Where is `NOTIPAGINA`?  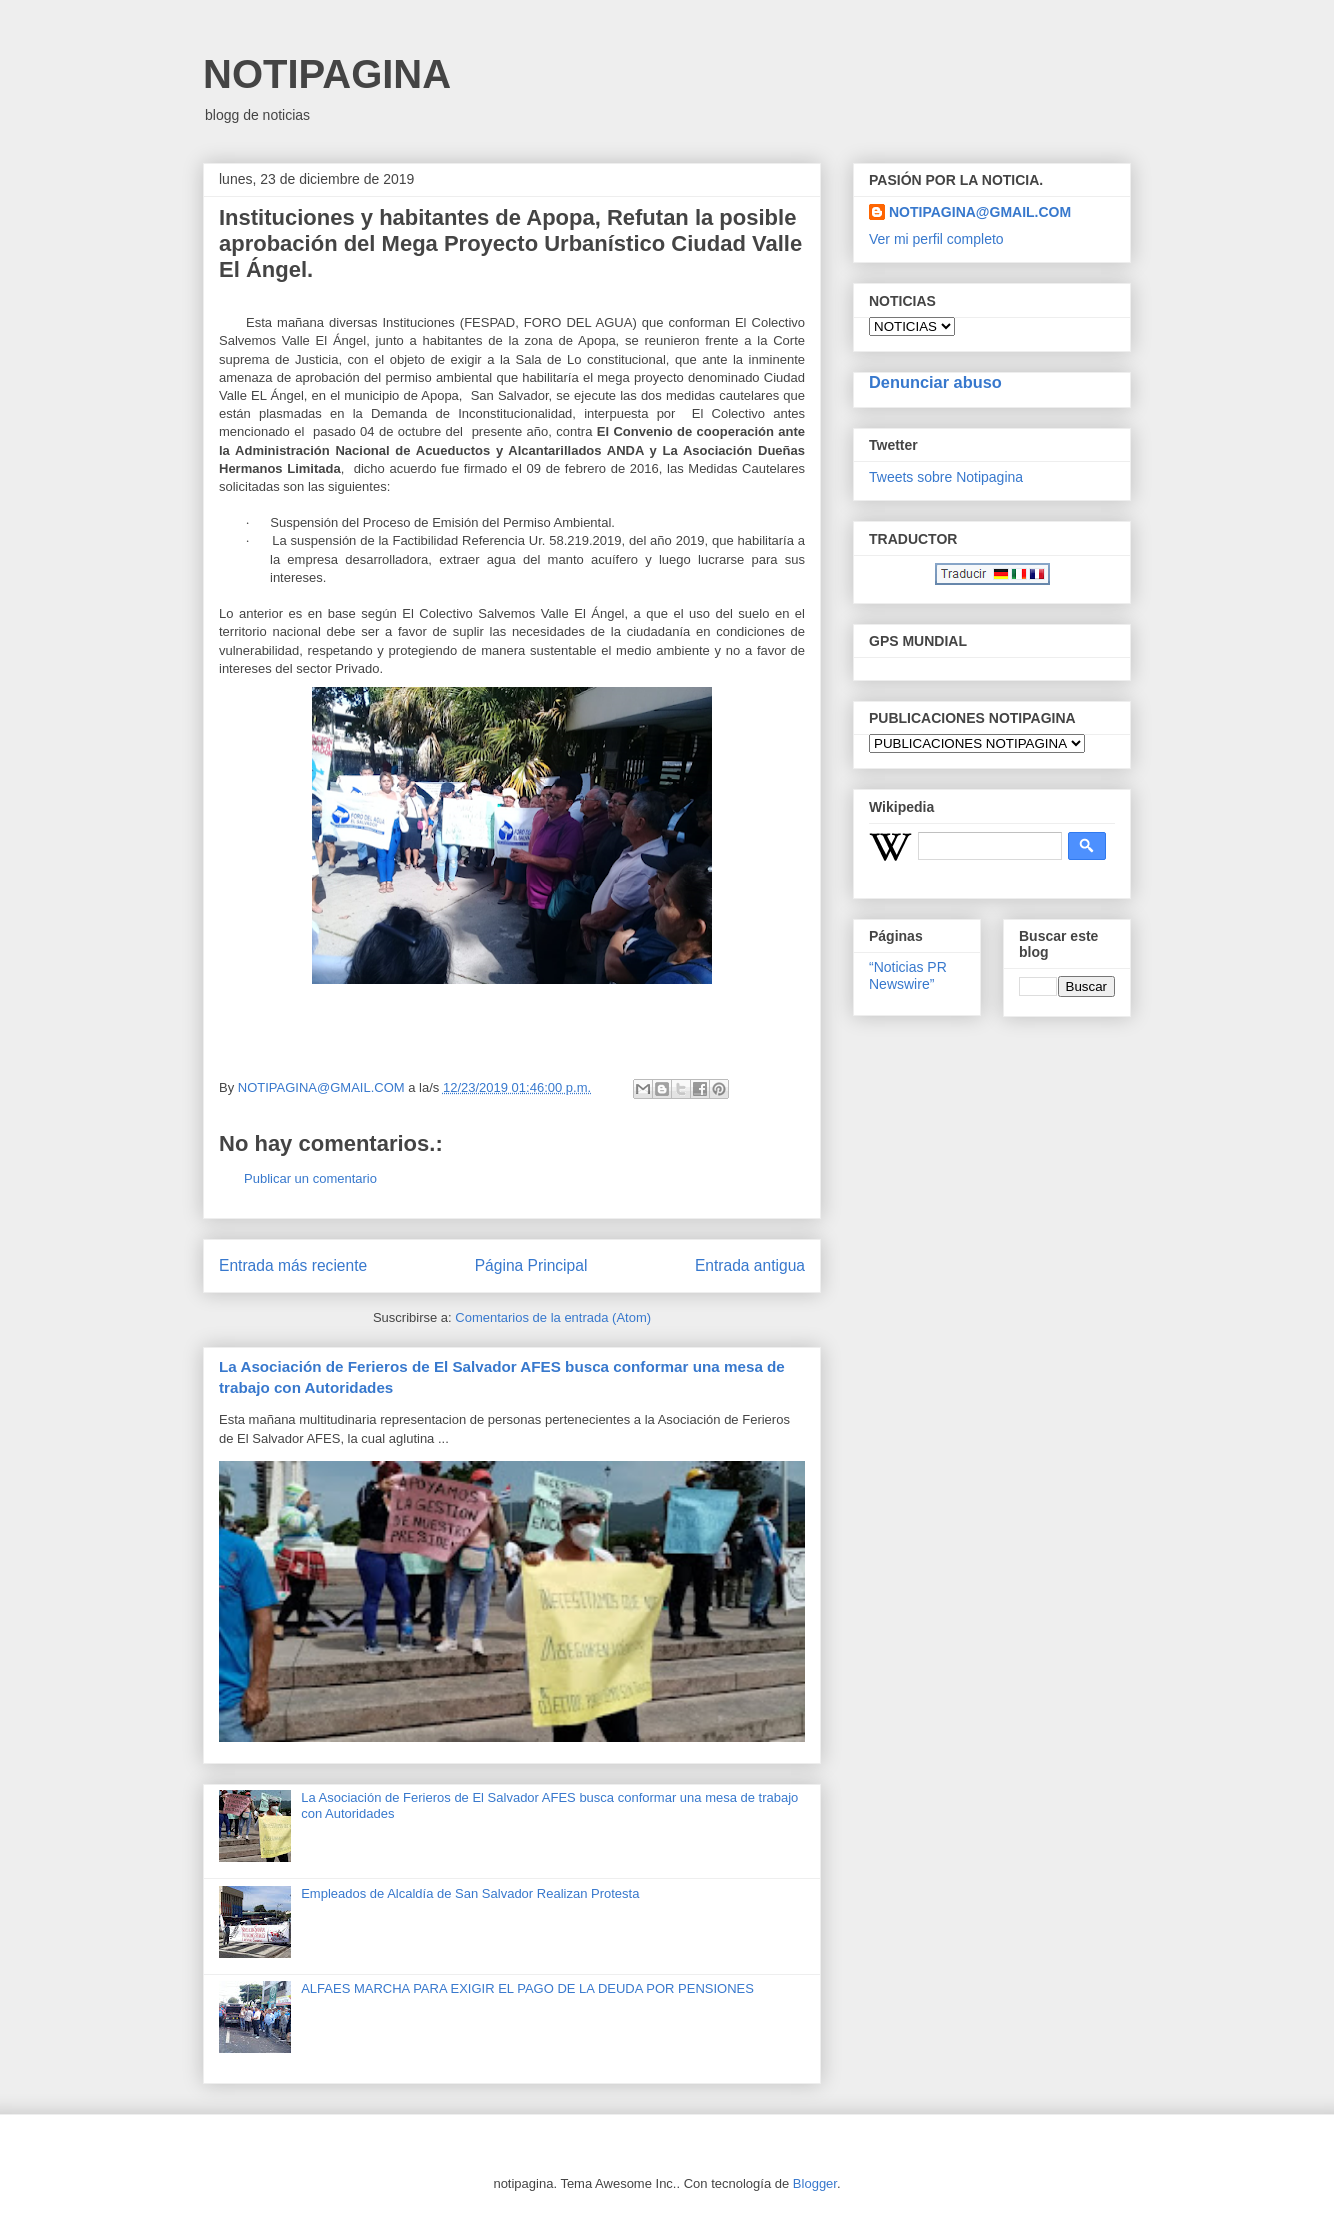
NOTIPAGINA is located at coordinates (327, 74).